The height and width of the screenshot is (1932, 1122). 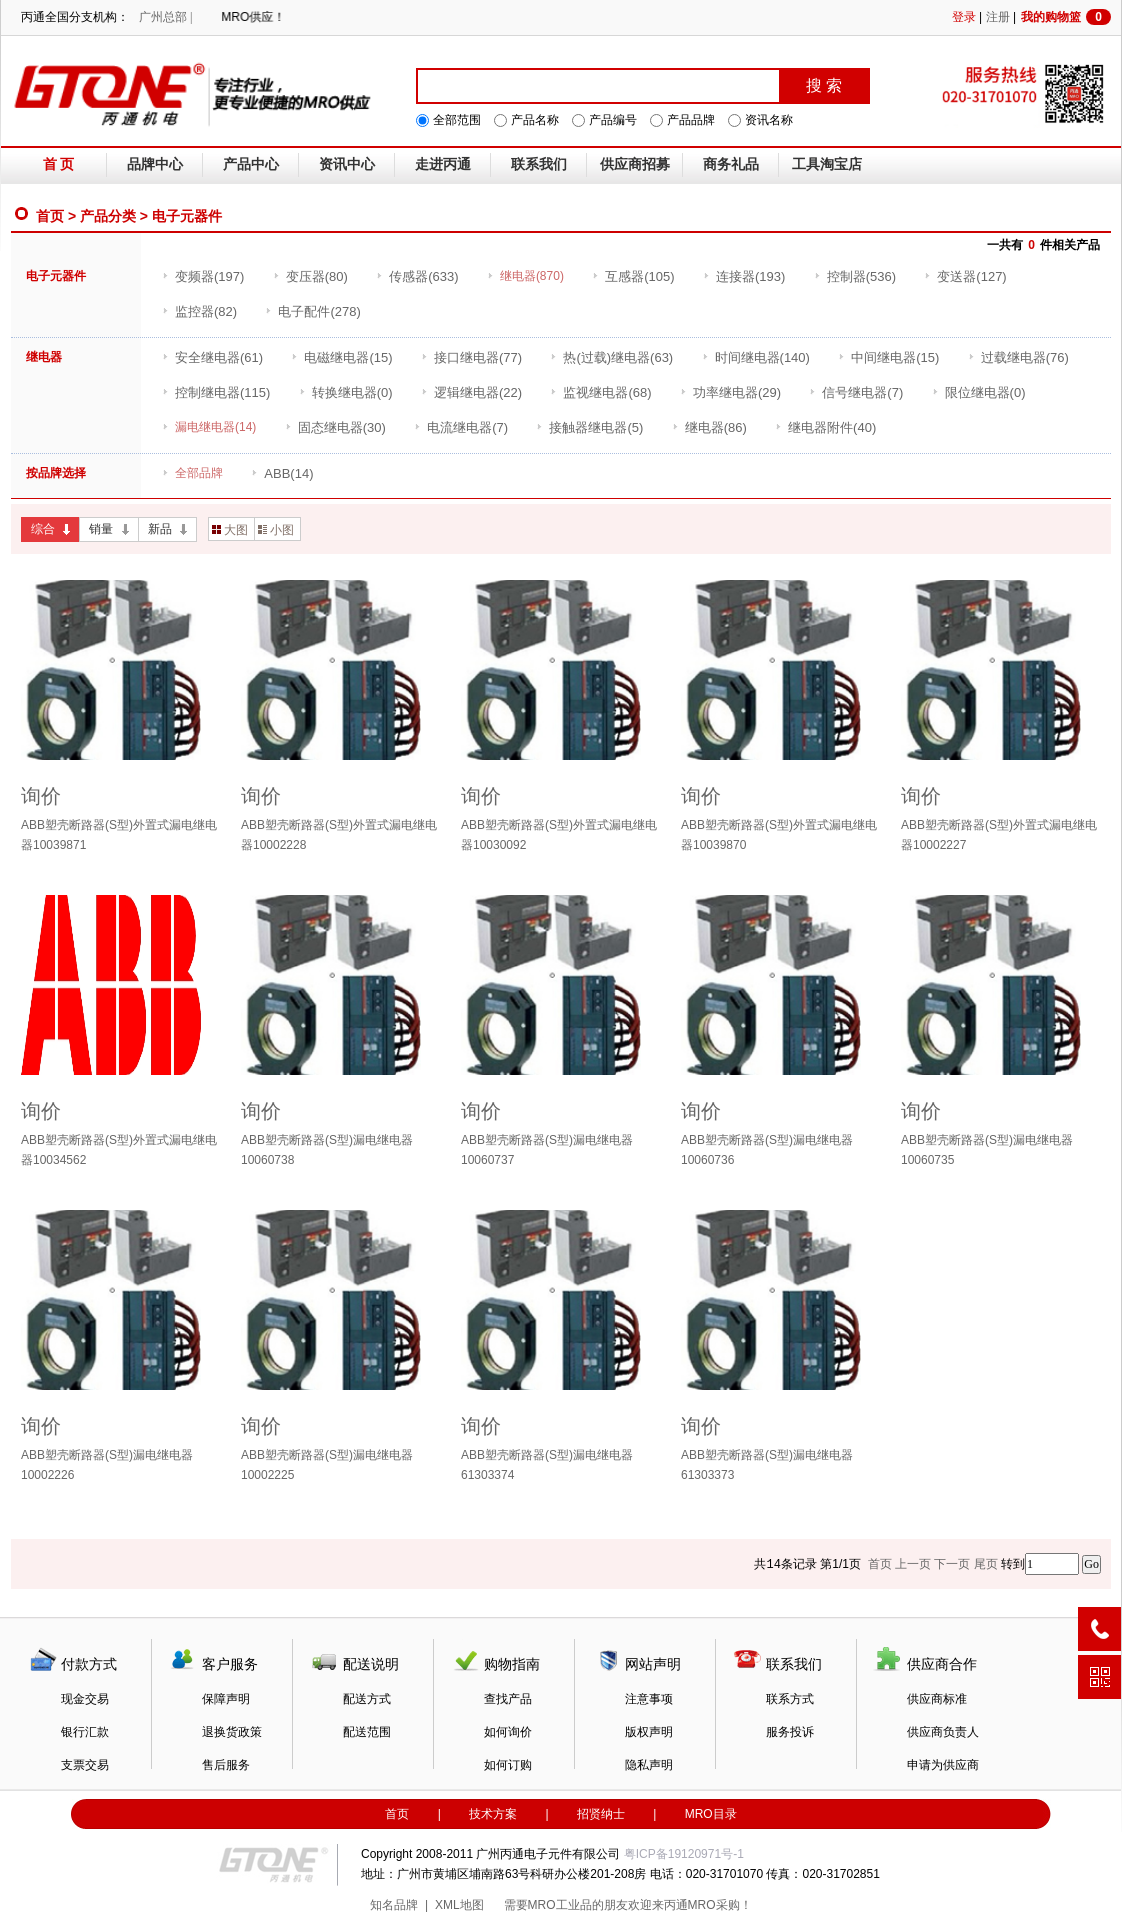 I want to click on 服务投诉, so click(x=790, y=1732).